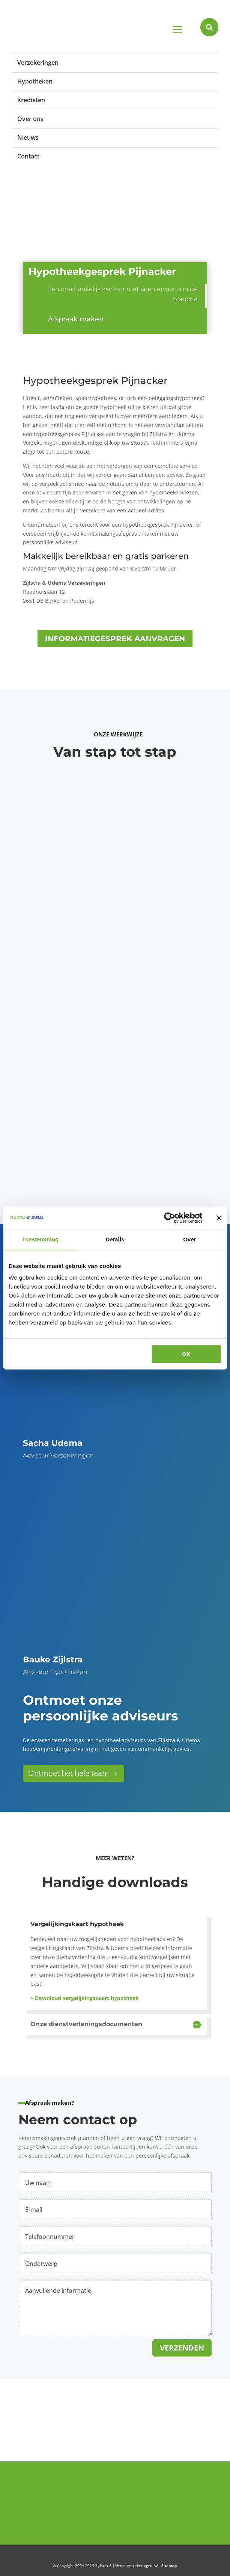 The image size is (230, 2576). I want to click on Informatiegesprek aanvragen, so click(115, 638).